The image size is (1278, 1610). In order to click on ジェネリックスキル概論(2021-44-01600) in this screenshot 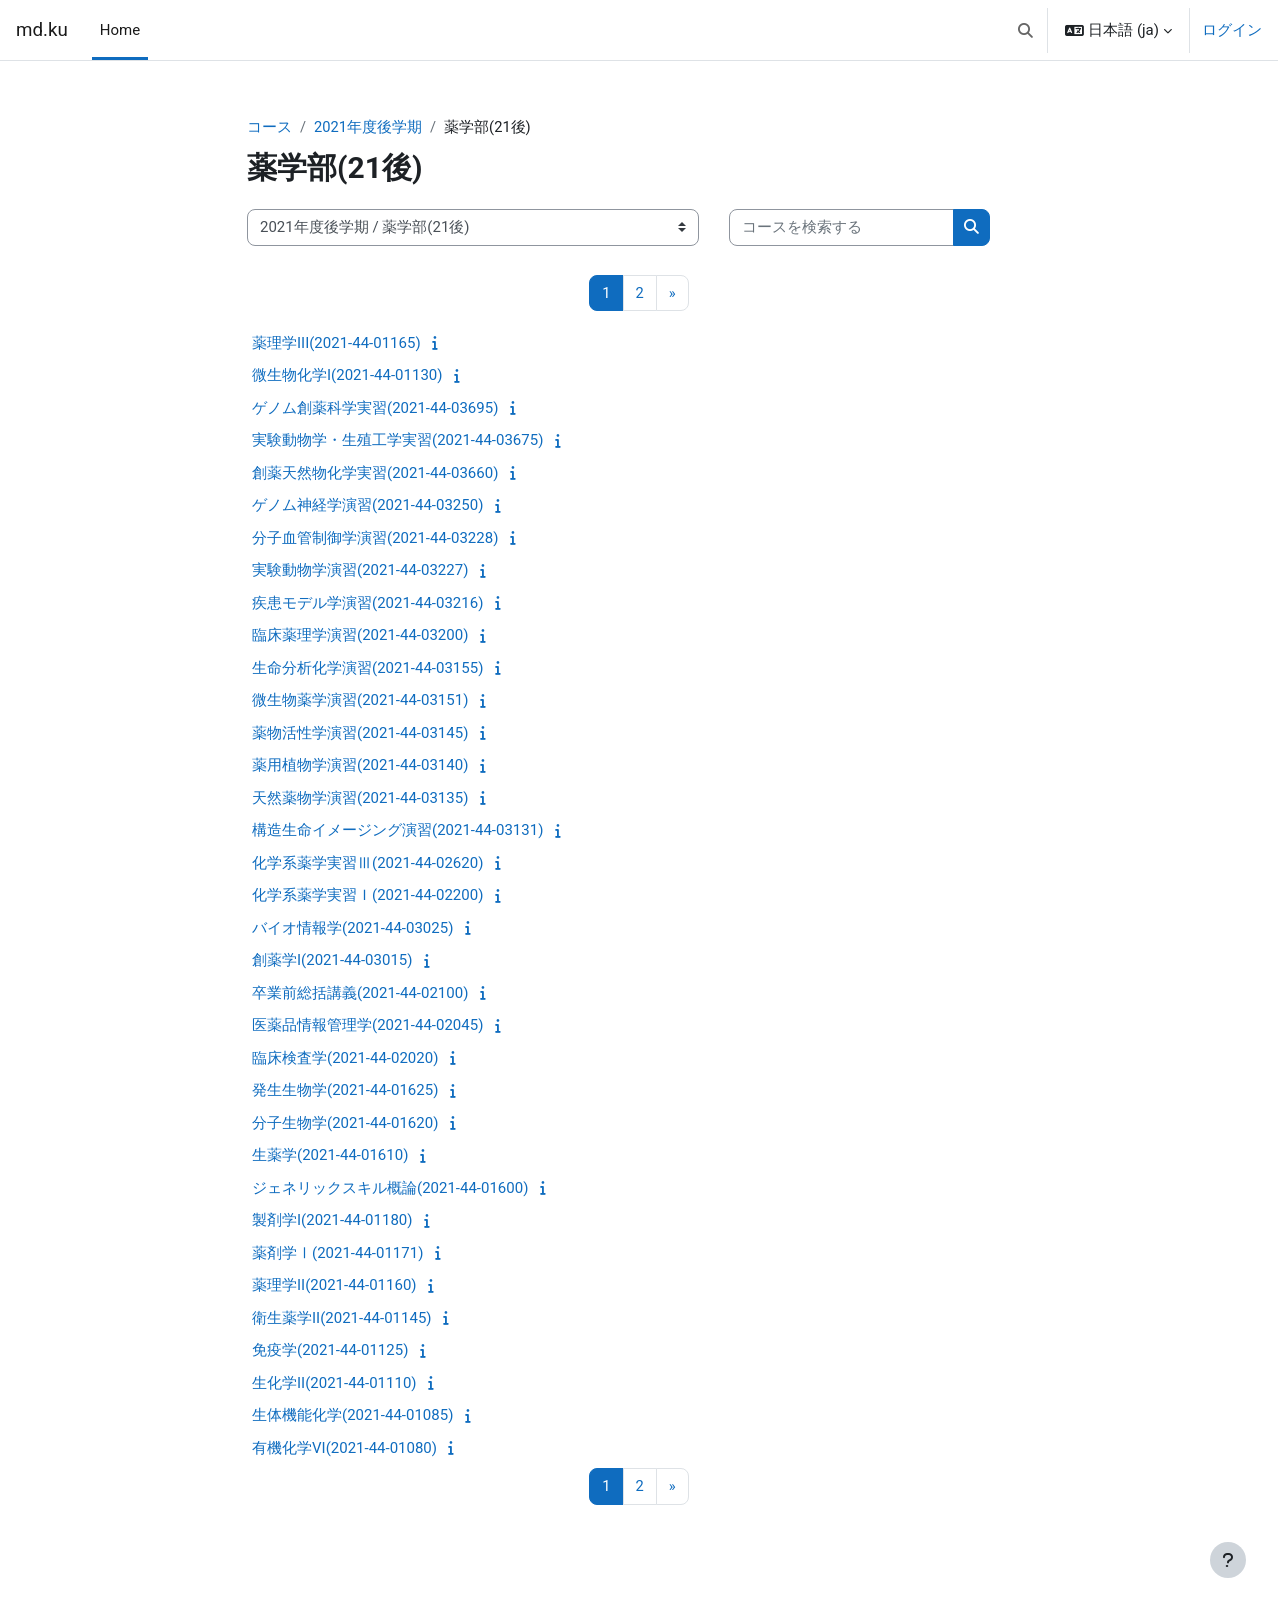, I will do `click(390, 1189)`.